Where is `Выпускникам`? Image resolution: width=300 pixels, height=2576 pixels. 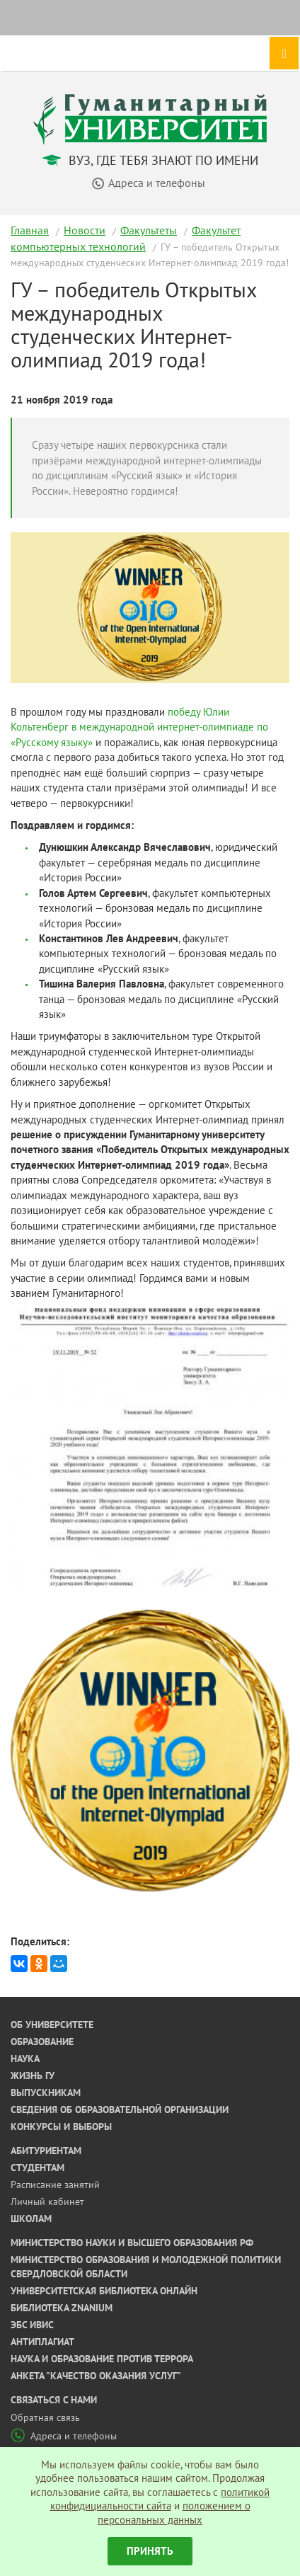 Выпускникам is located at coordinates (46, 2092).